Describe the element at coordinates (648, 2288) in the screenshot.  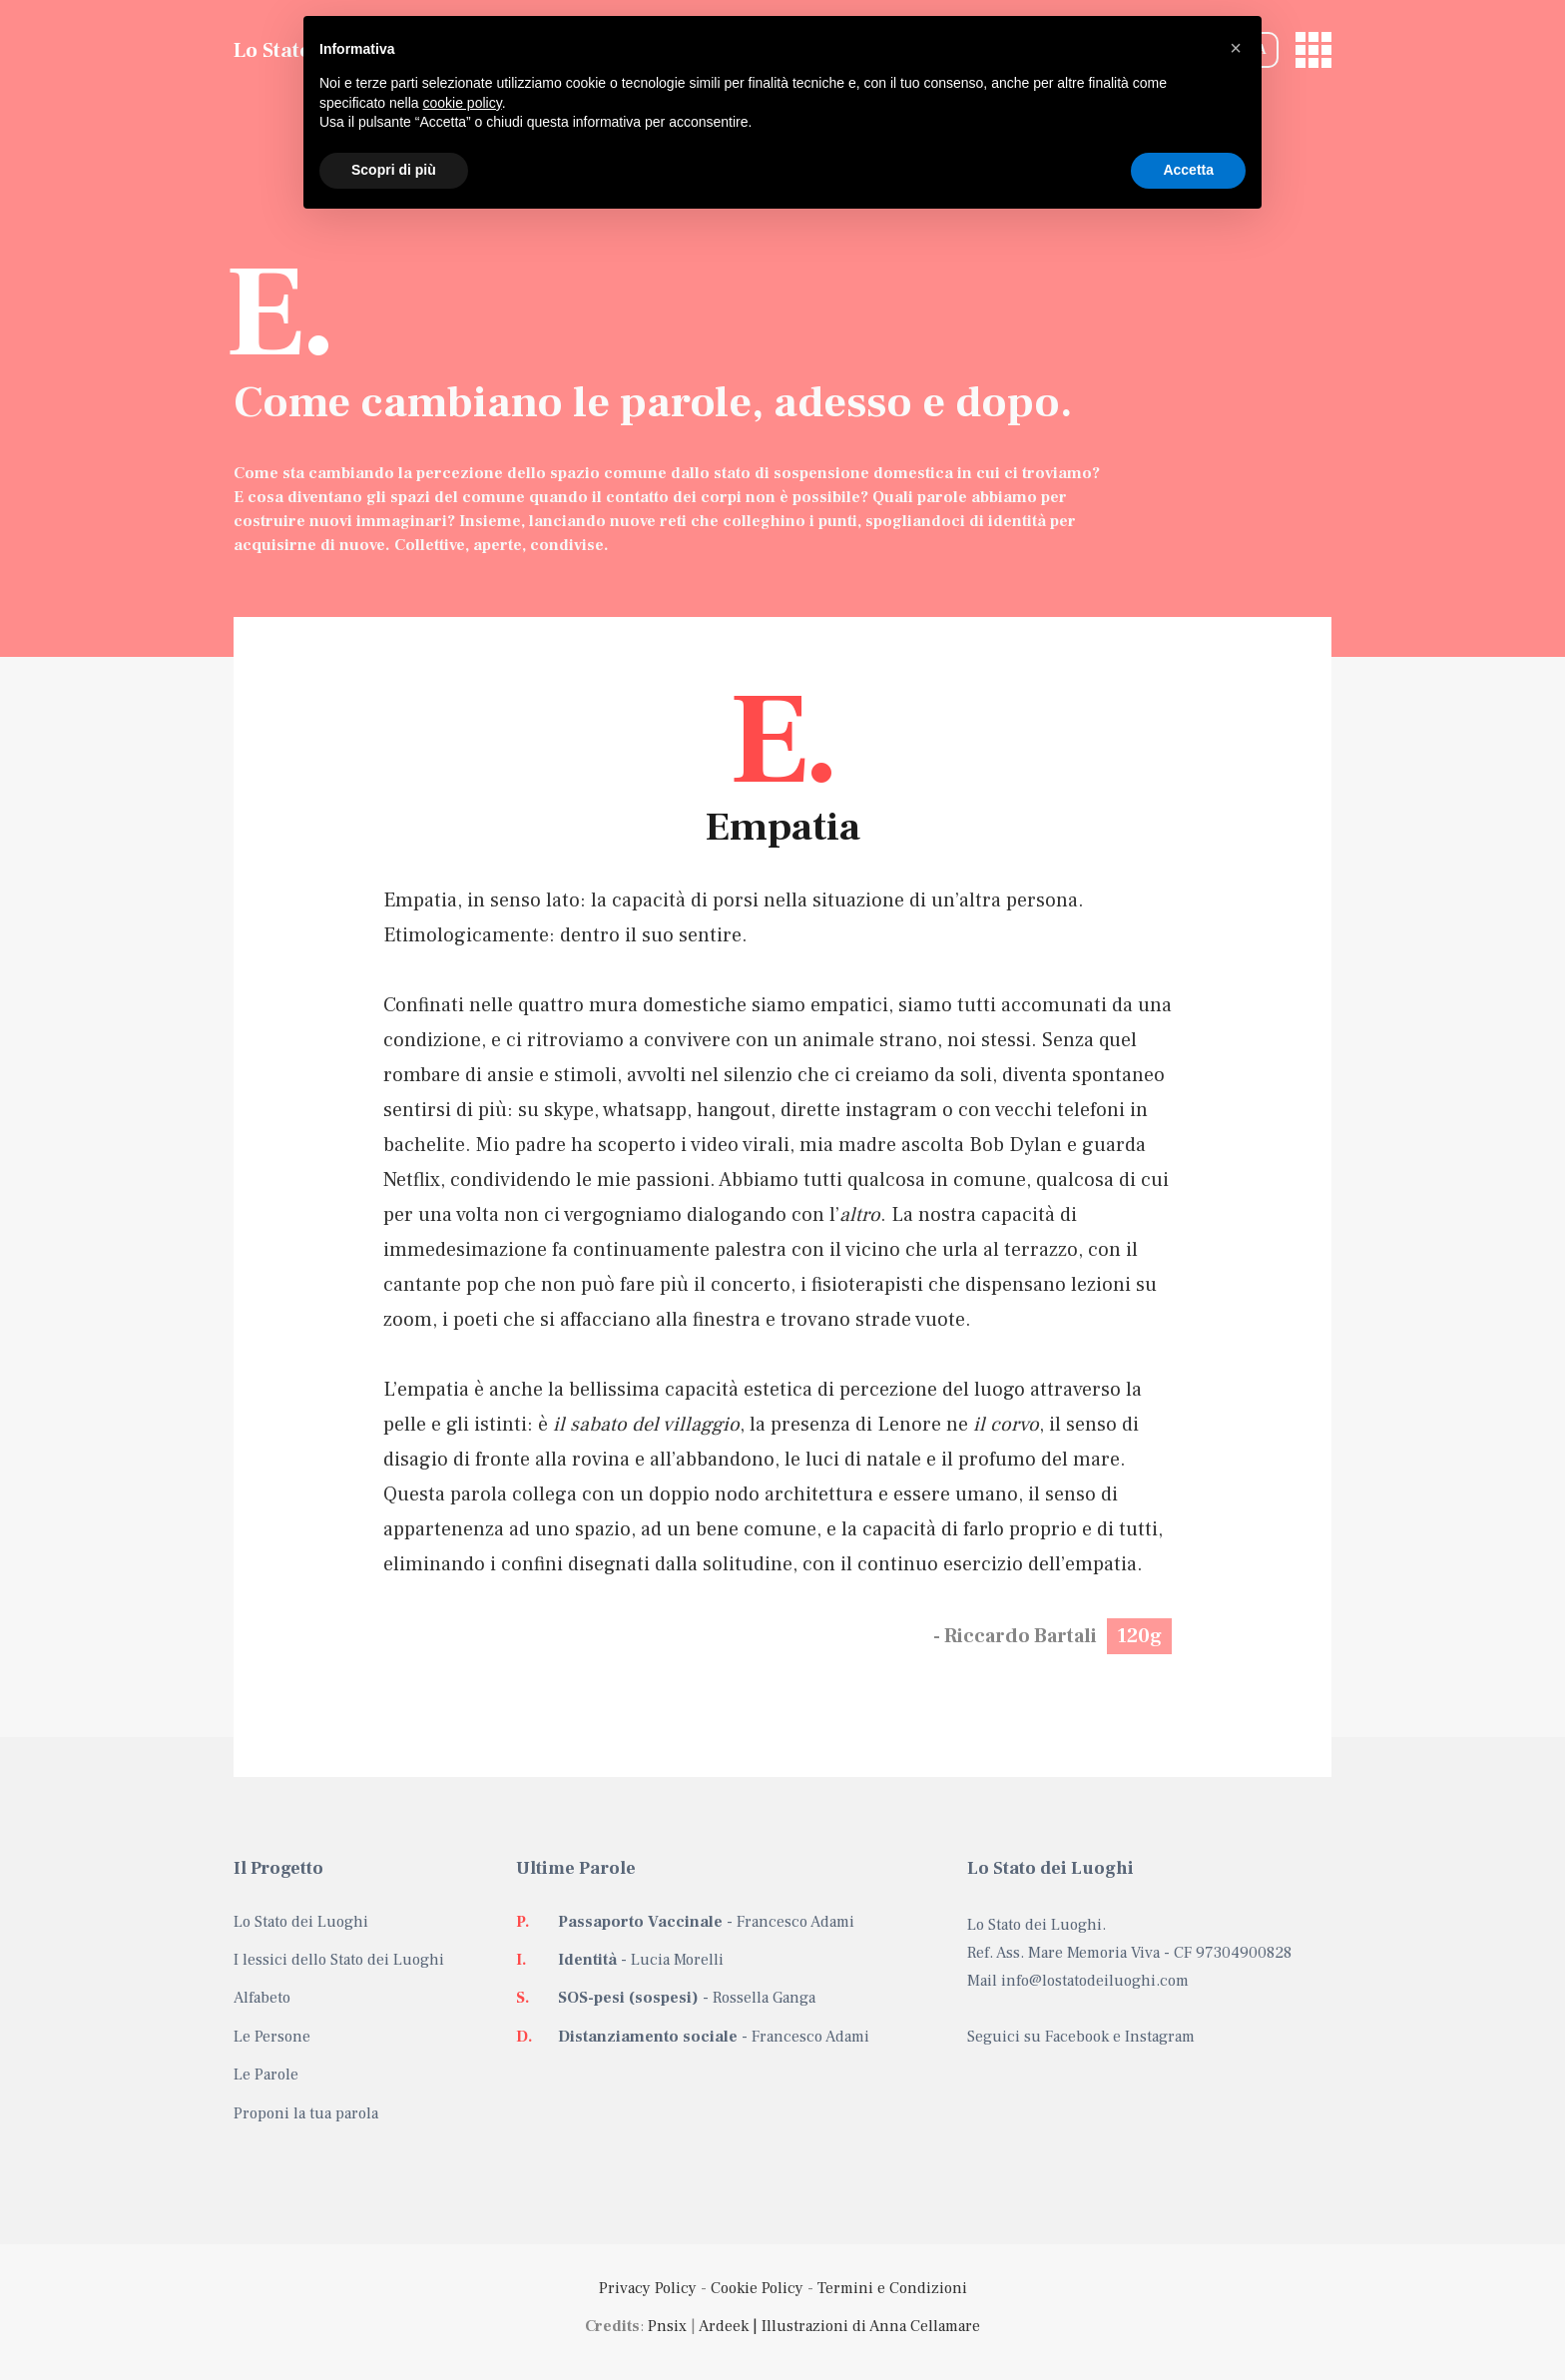
I see `Privacy Policy` at that location.